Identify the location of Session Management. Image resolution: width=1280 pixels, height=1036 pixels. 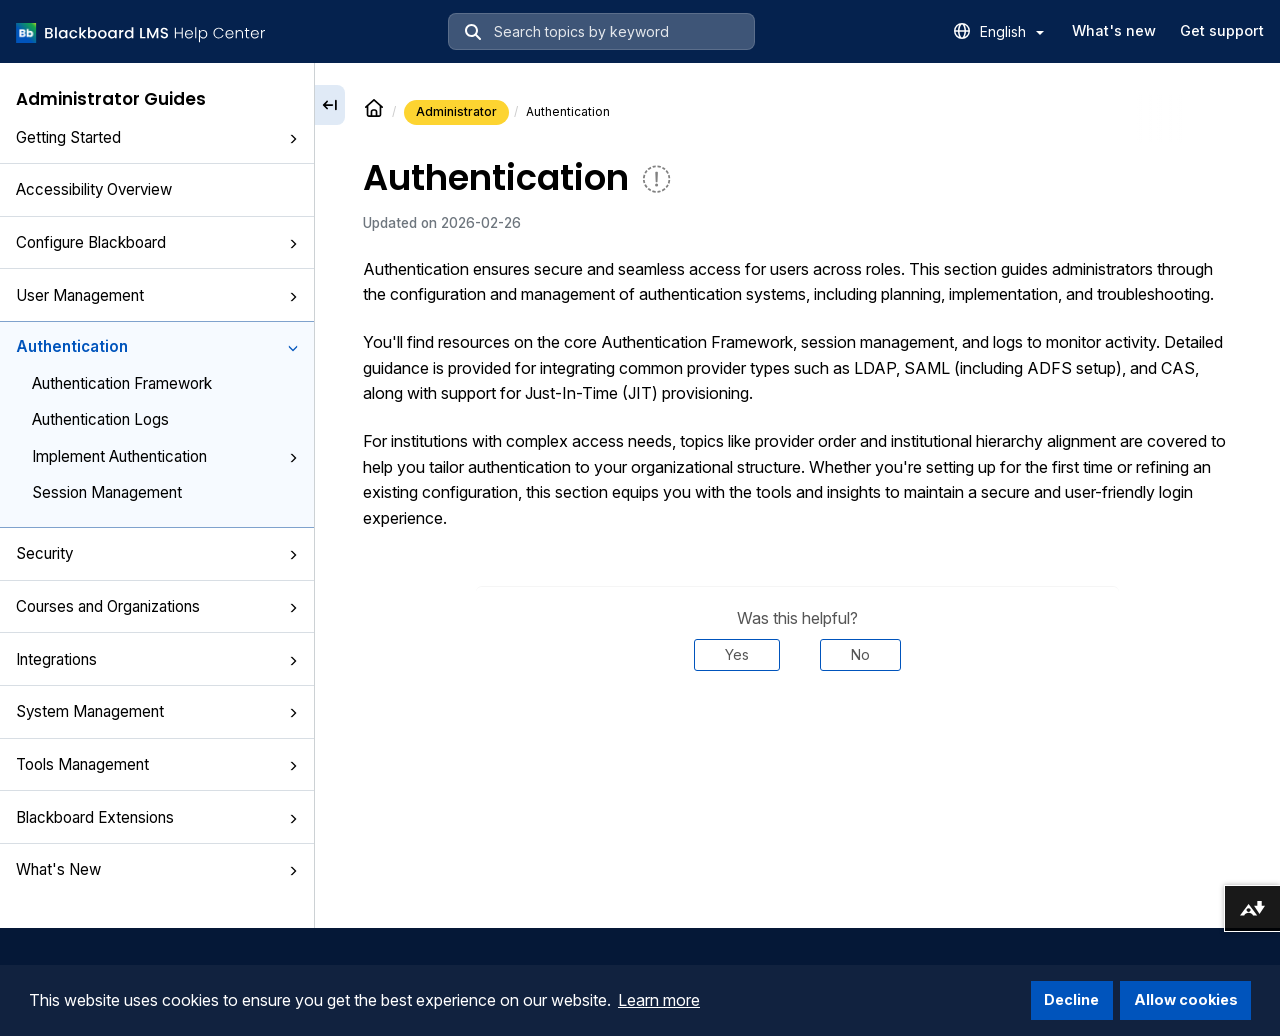
(107, 492).